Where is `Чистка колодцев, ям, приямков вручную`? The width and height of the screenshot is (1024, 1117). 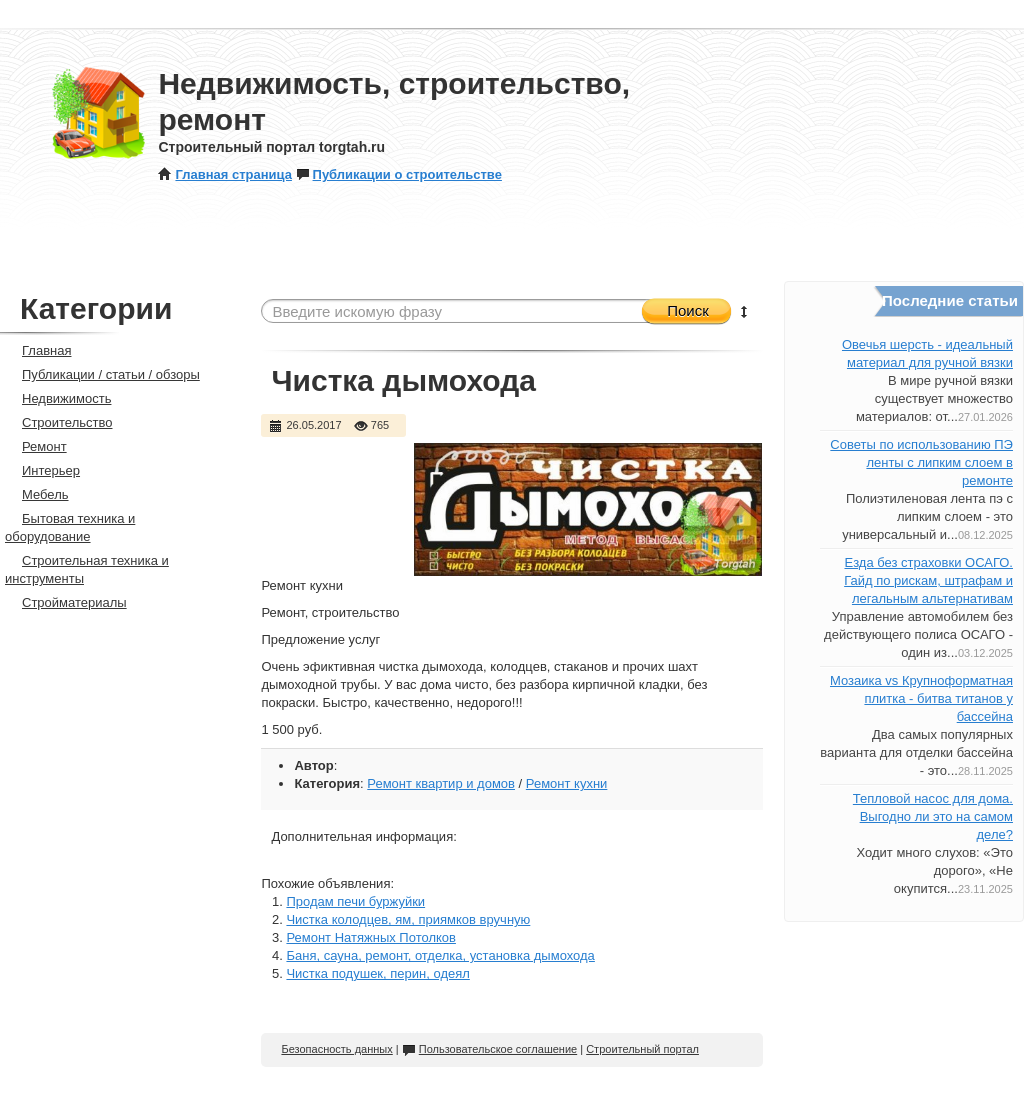 Чистка колодцев, ям, приямков вручную is located at coordinates (408, 919).